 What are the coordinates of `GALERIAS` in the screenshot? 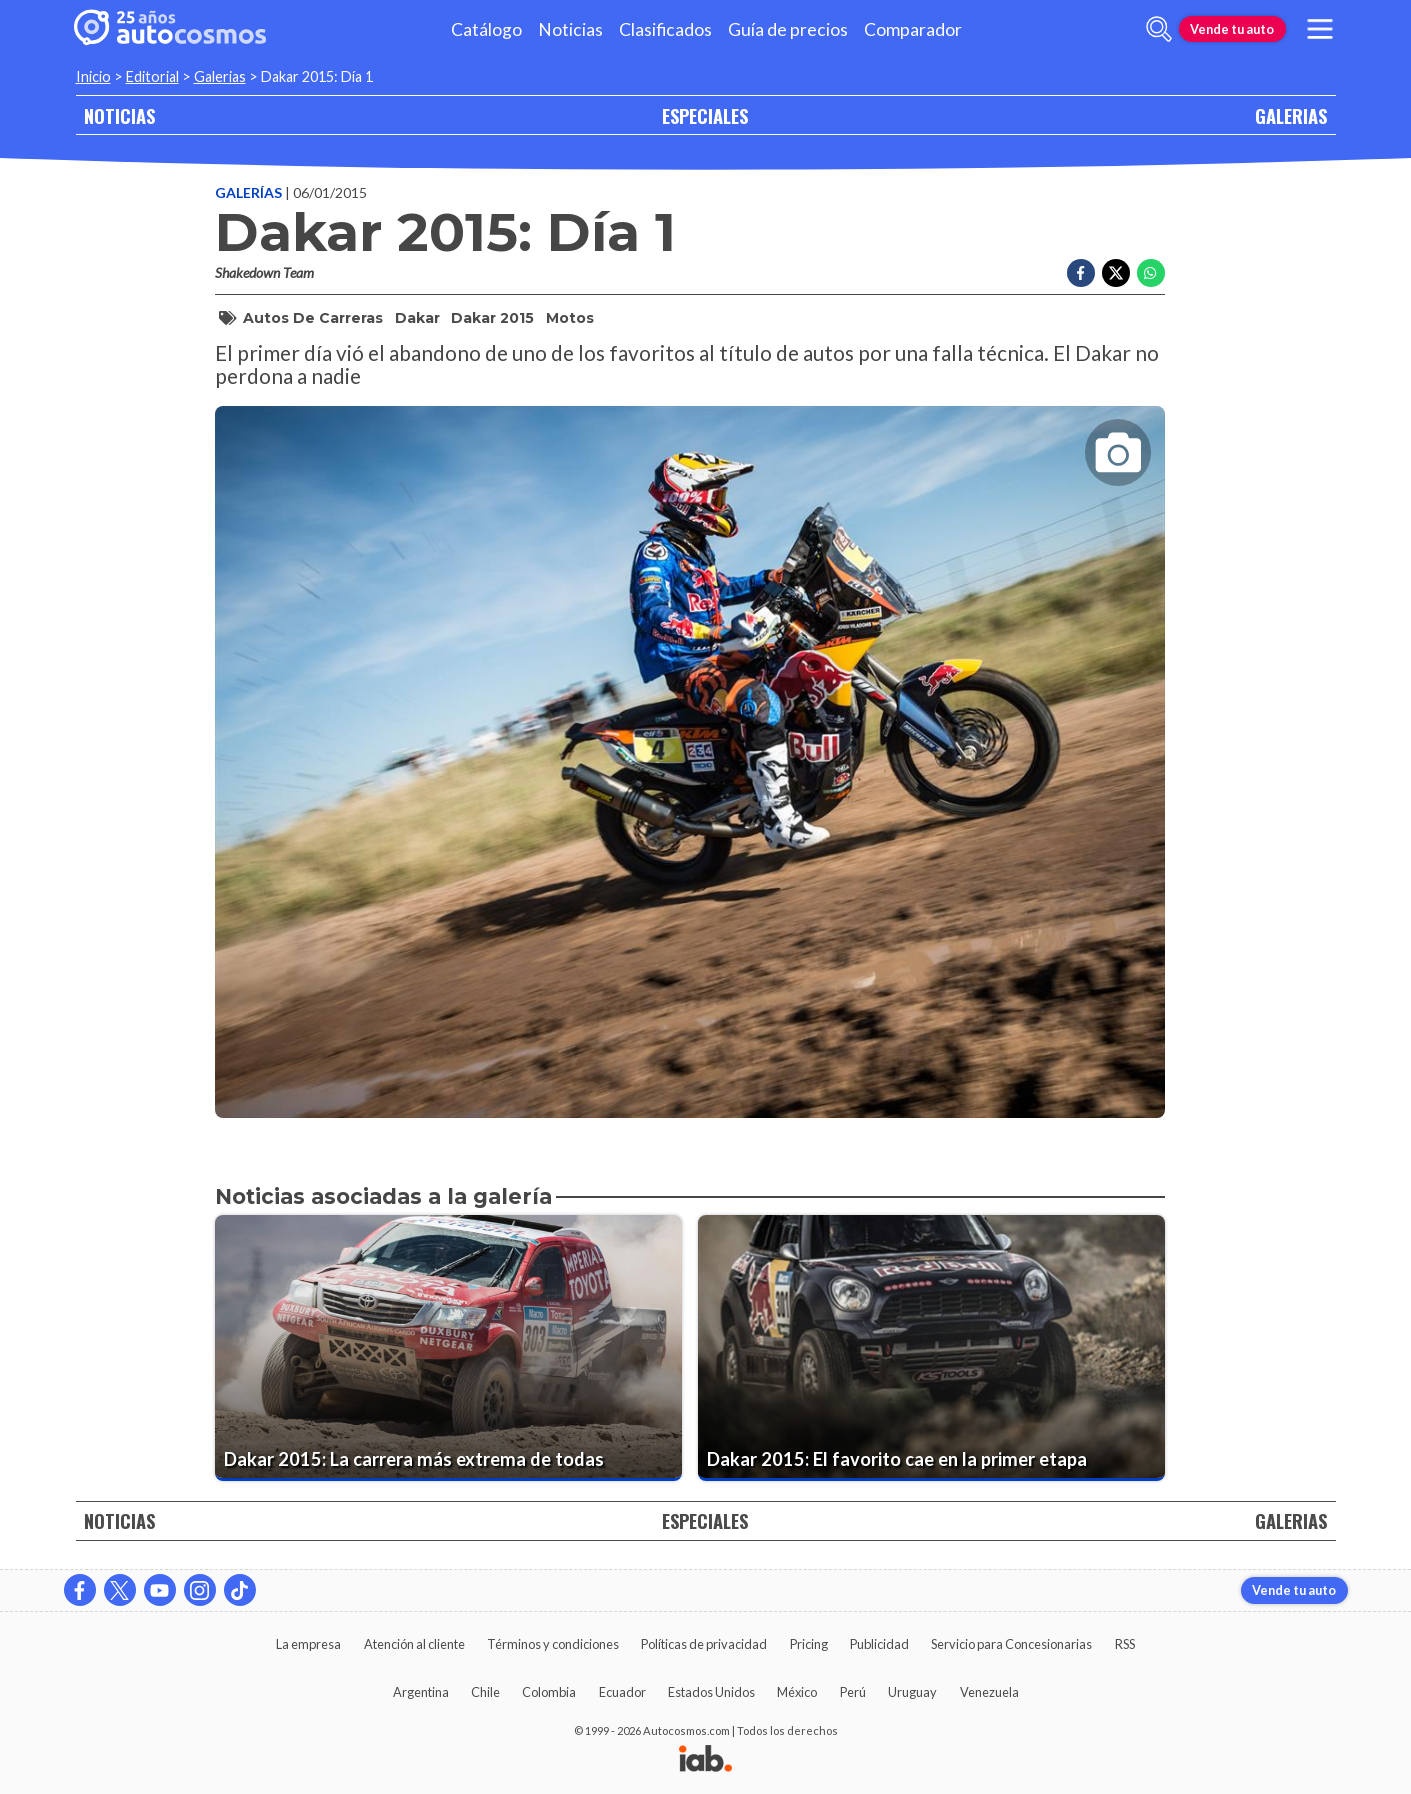 It's located at (1291, 115).